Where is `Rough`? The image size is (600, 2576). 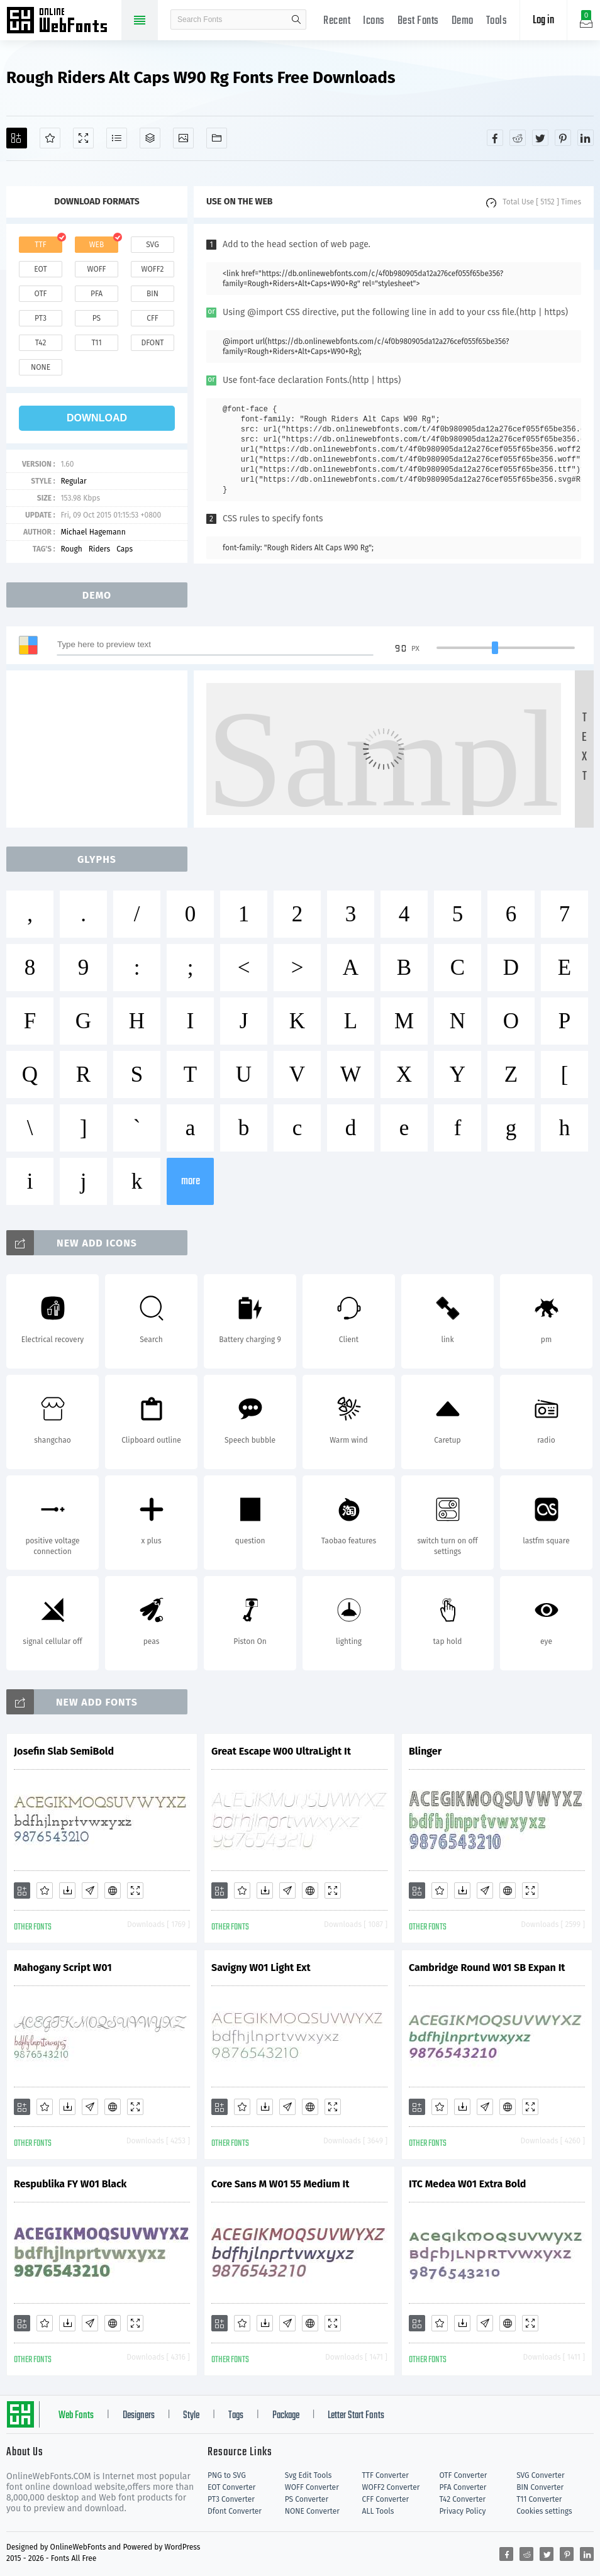
Rough is located at coordinates (71, 549).